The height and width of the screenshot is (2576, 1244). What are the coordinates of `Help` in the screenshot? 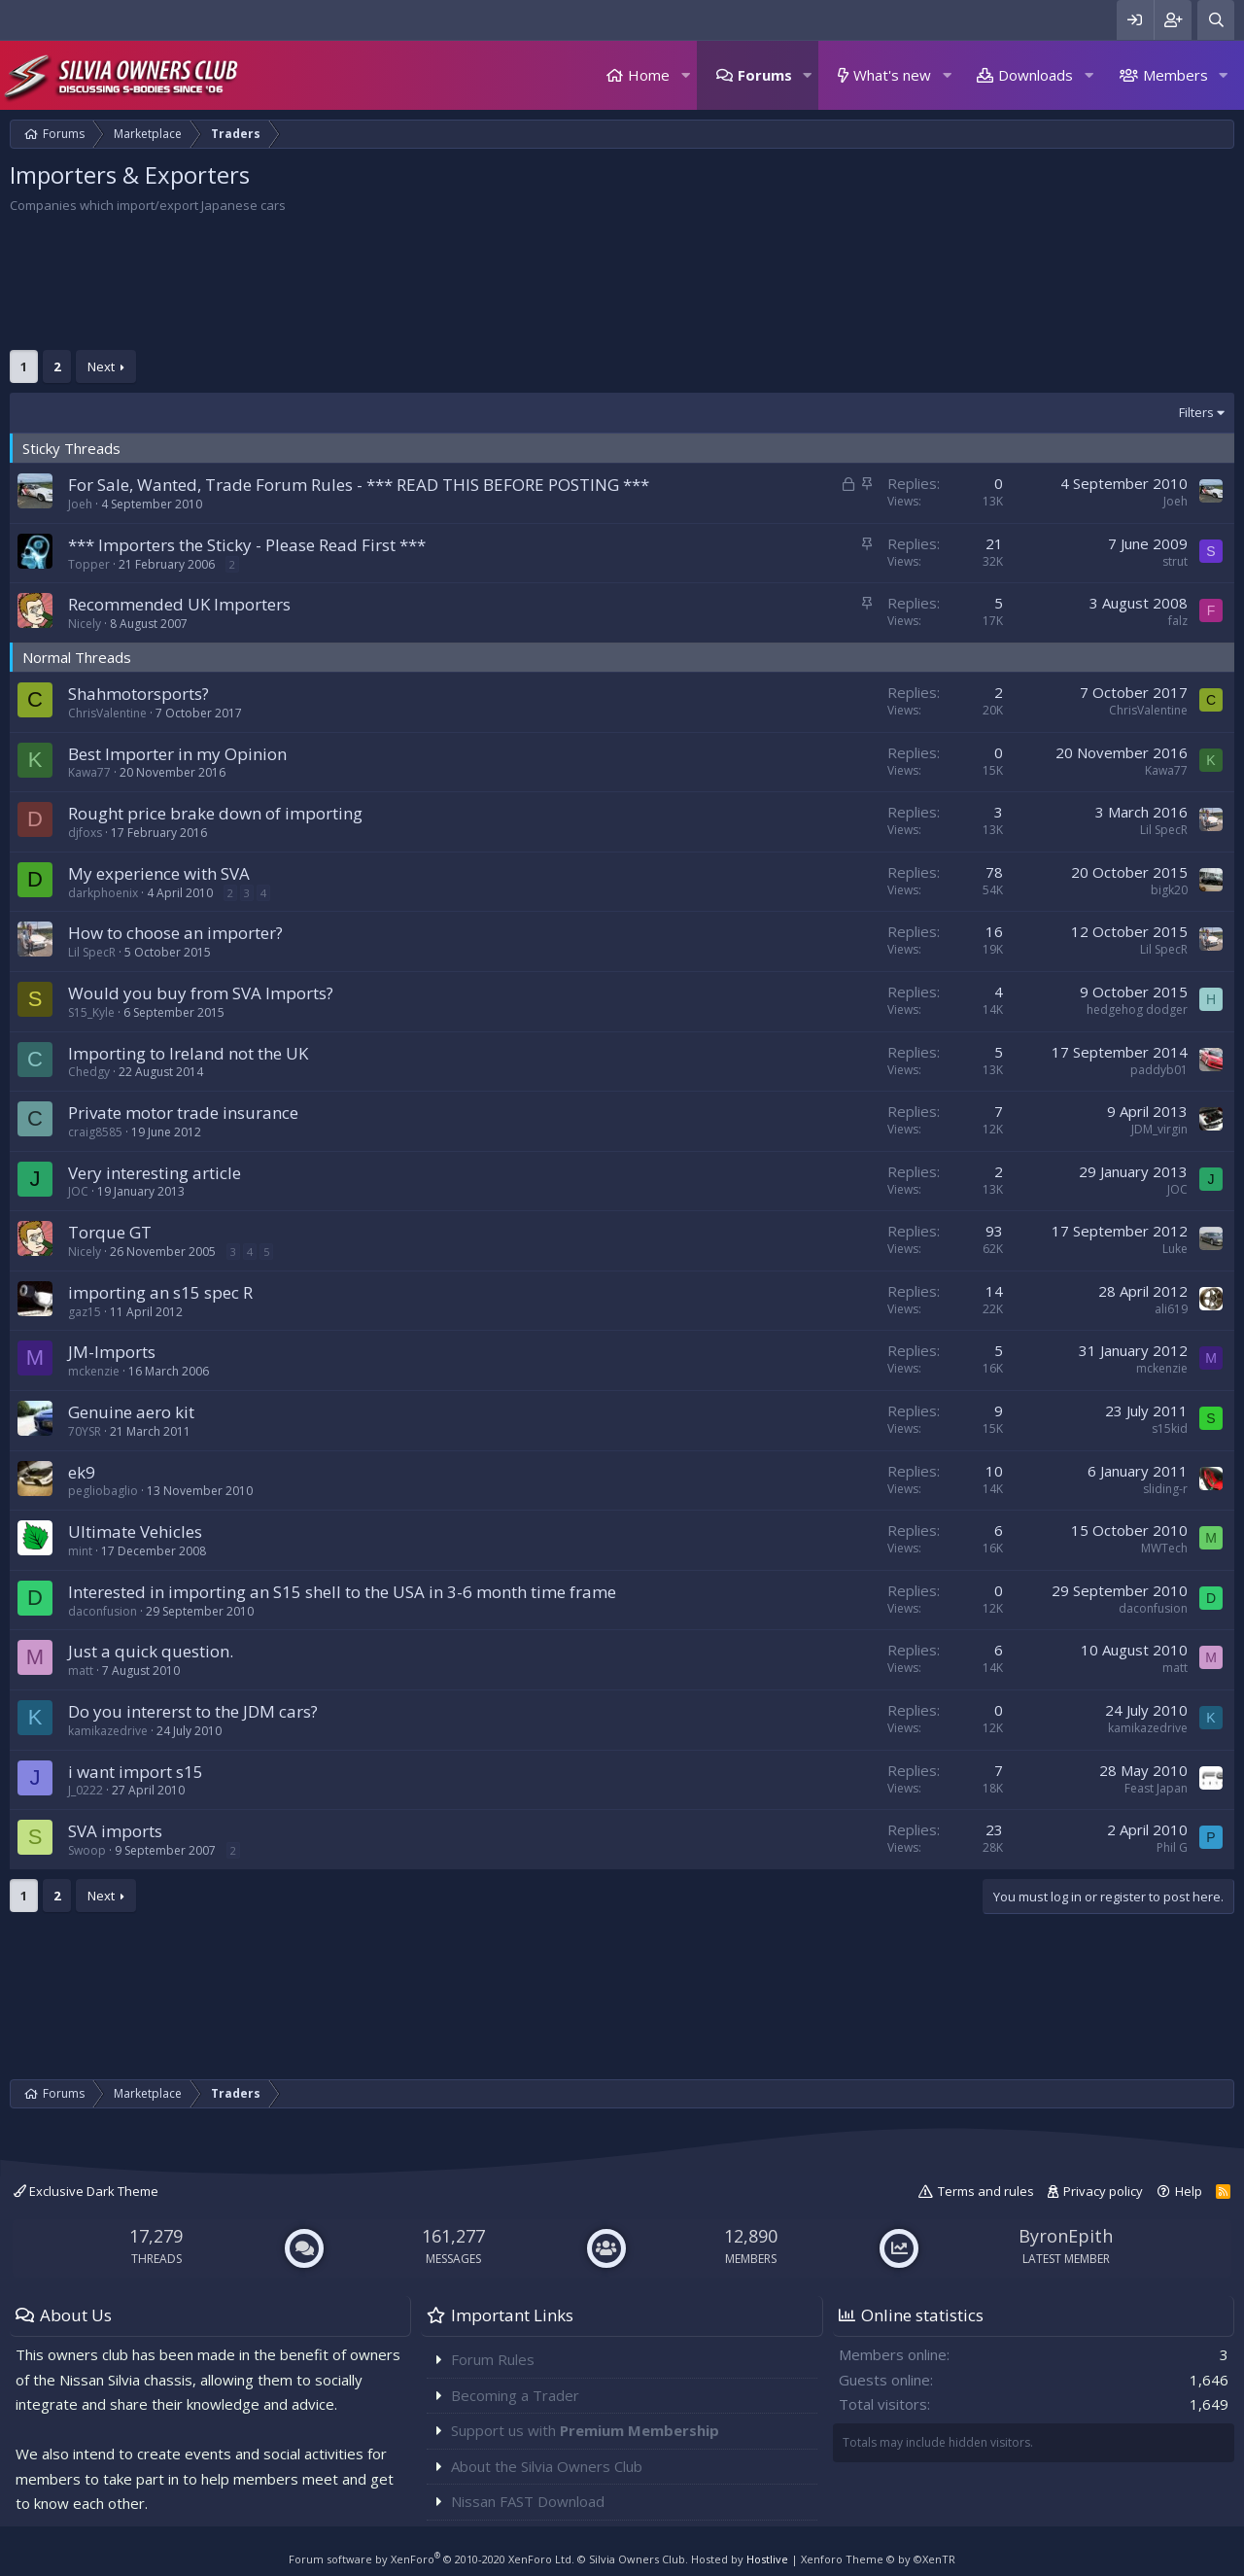 It's located at (1188, 2191).